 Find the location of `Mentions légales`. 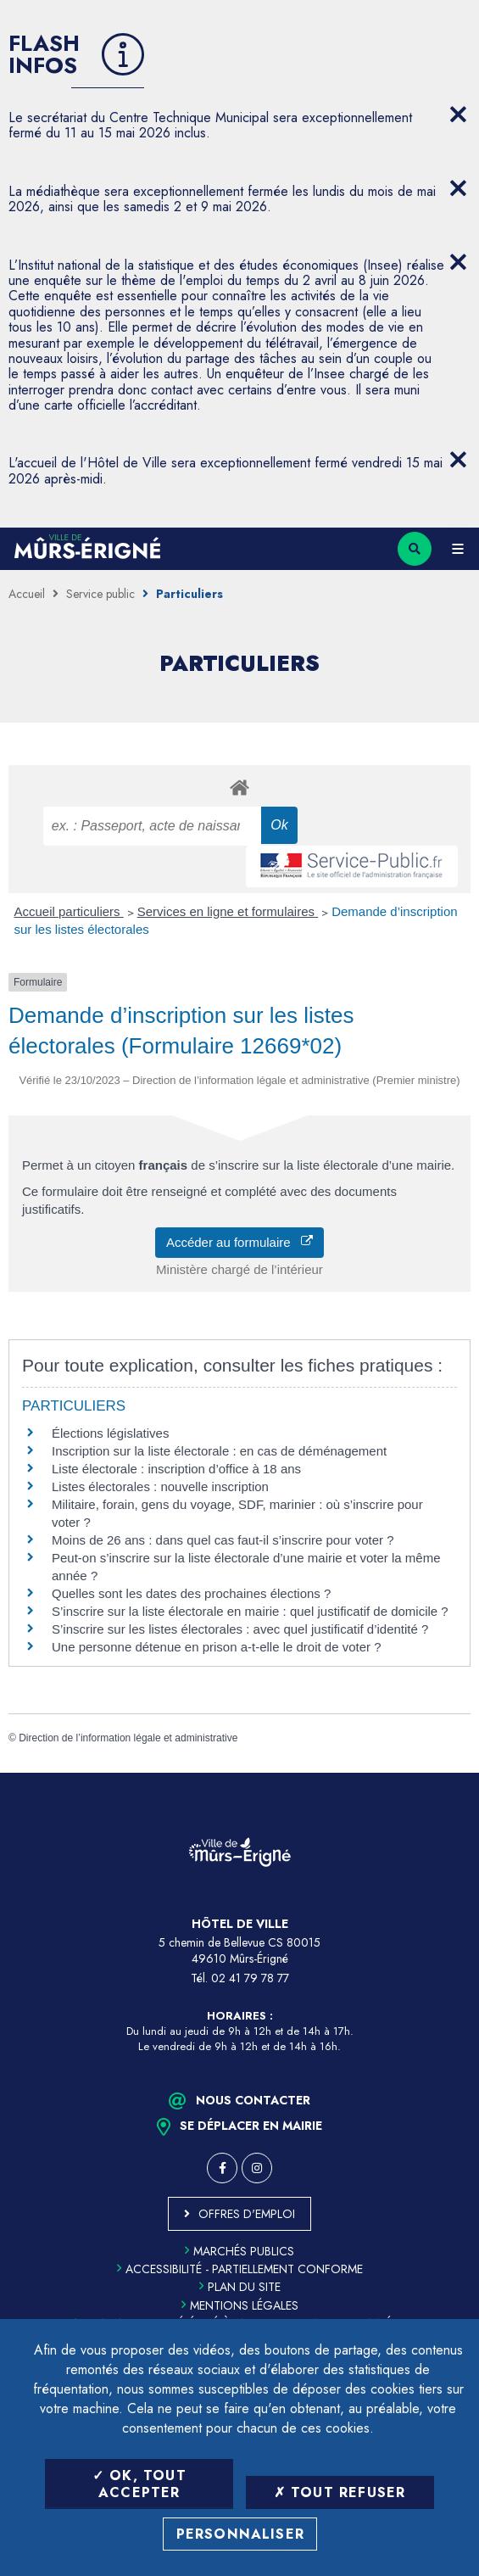

Mentions légales is located at coordinates (239, 2305).